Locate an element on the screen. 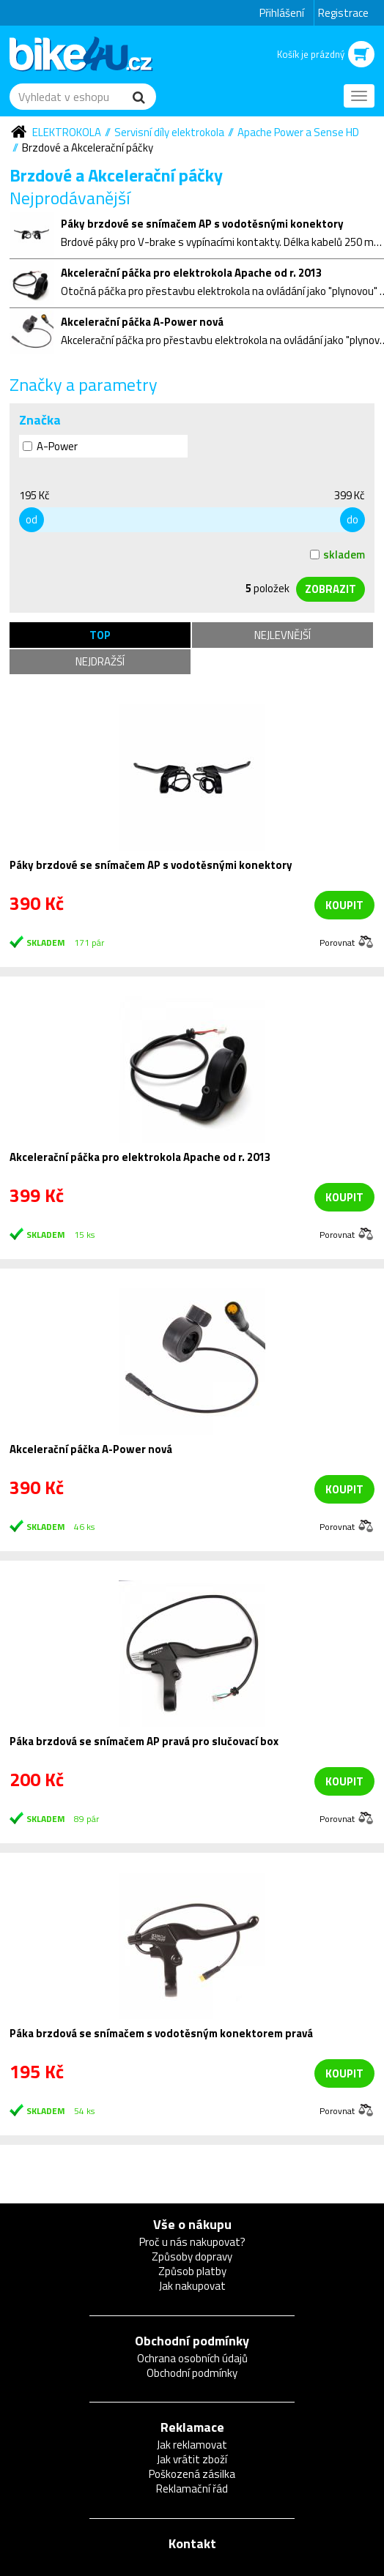 The image size is (384, 2576). Obchodní podmínky is located at coordinates (192, 2341).